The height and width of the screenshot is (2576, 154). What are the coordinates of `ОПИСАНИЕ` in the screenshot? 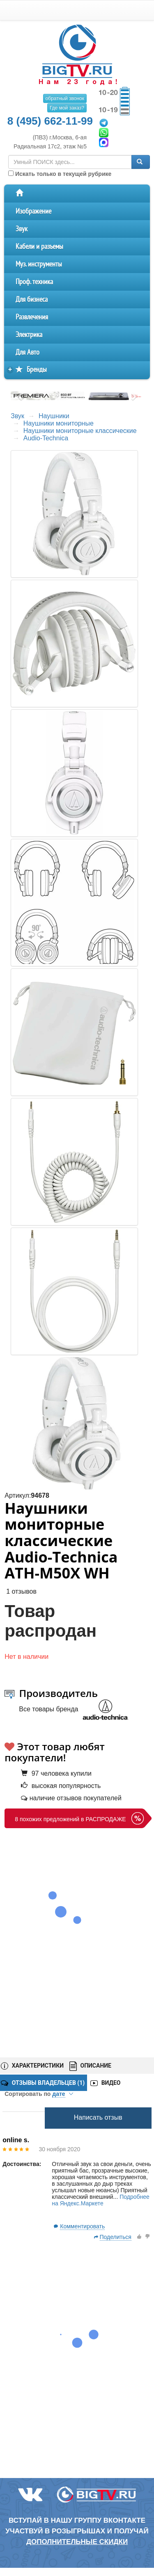 It's located at (90, 2066).